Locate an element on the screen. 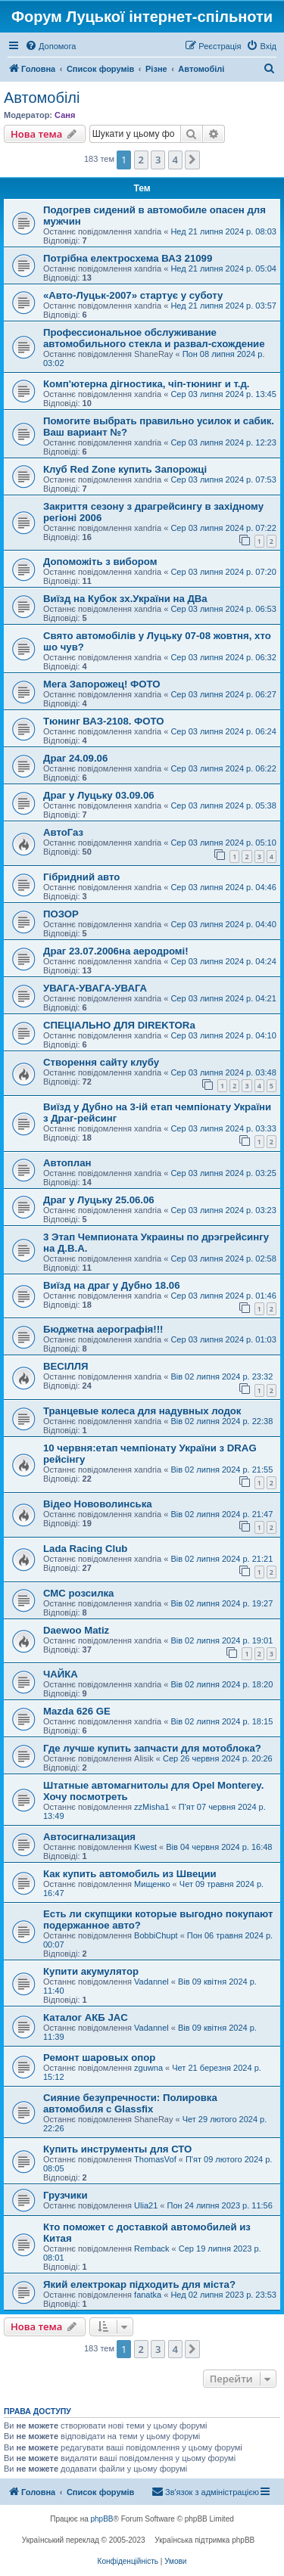  Українська підтримка phpBB is located at coordinates (204, 2540).